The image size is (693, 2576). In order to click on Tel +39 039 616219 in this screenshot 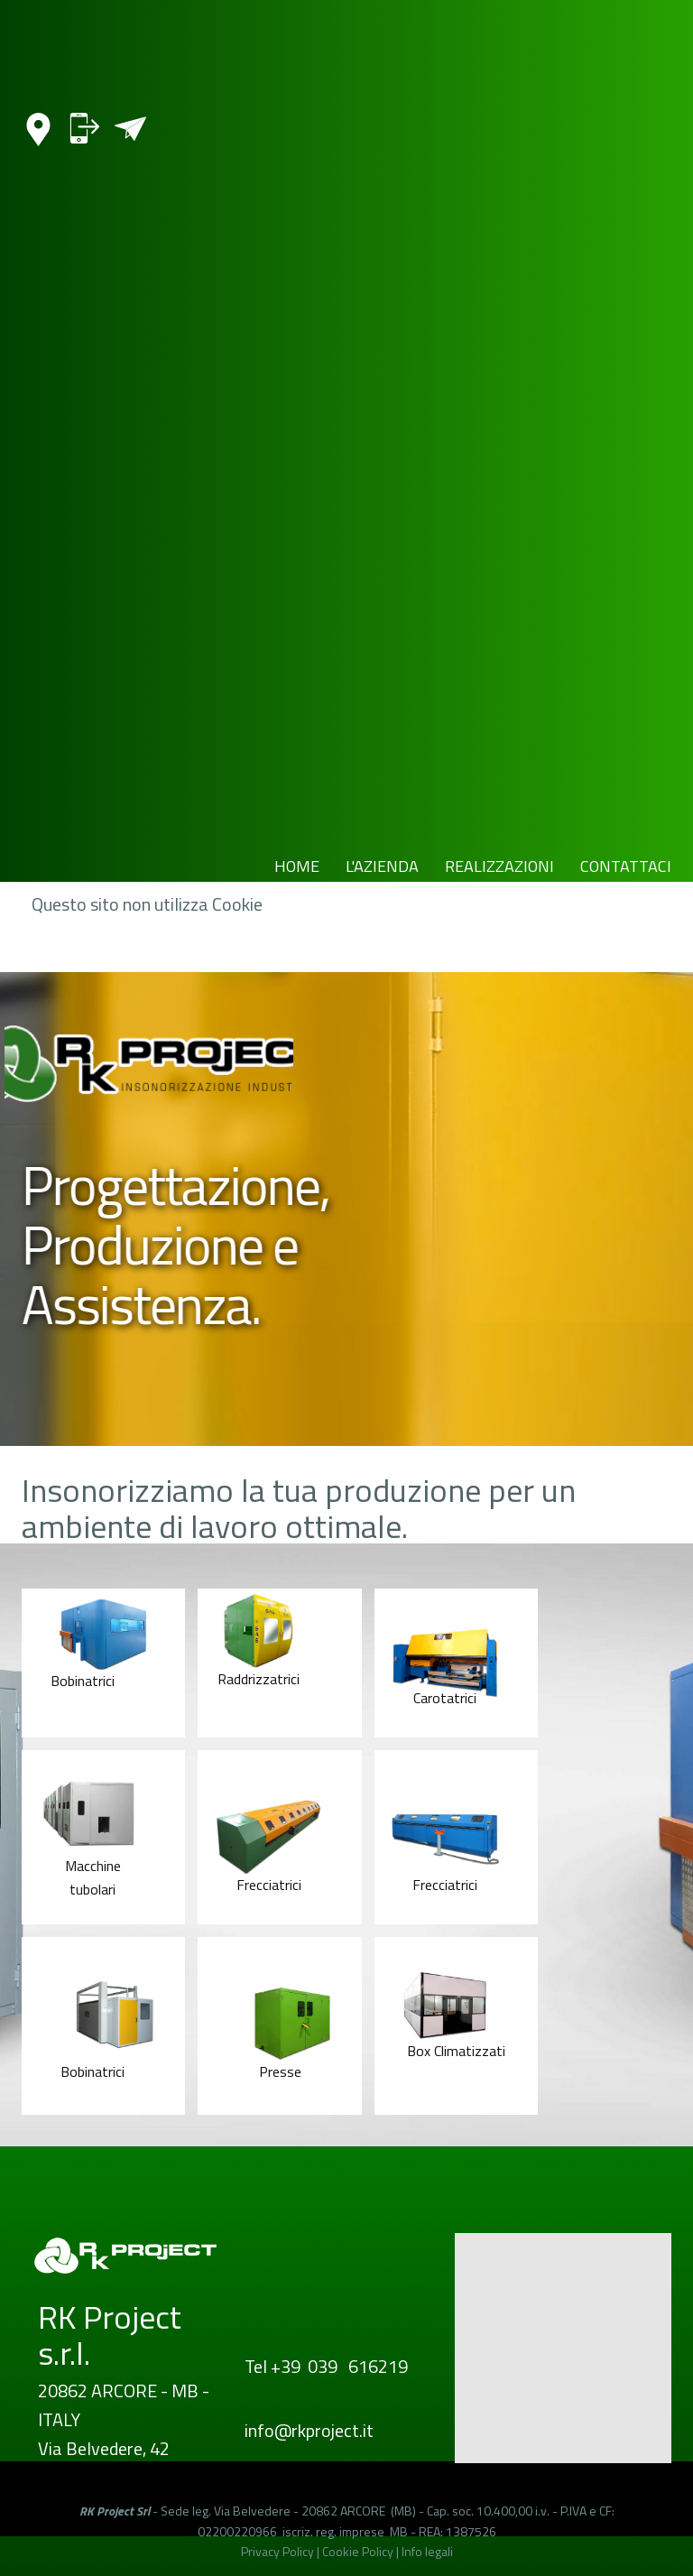, I will do `click(326, 2366)`.